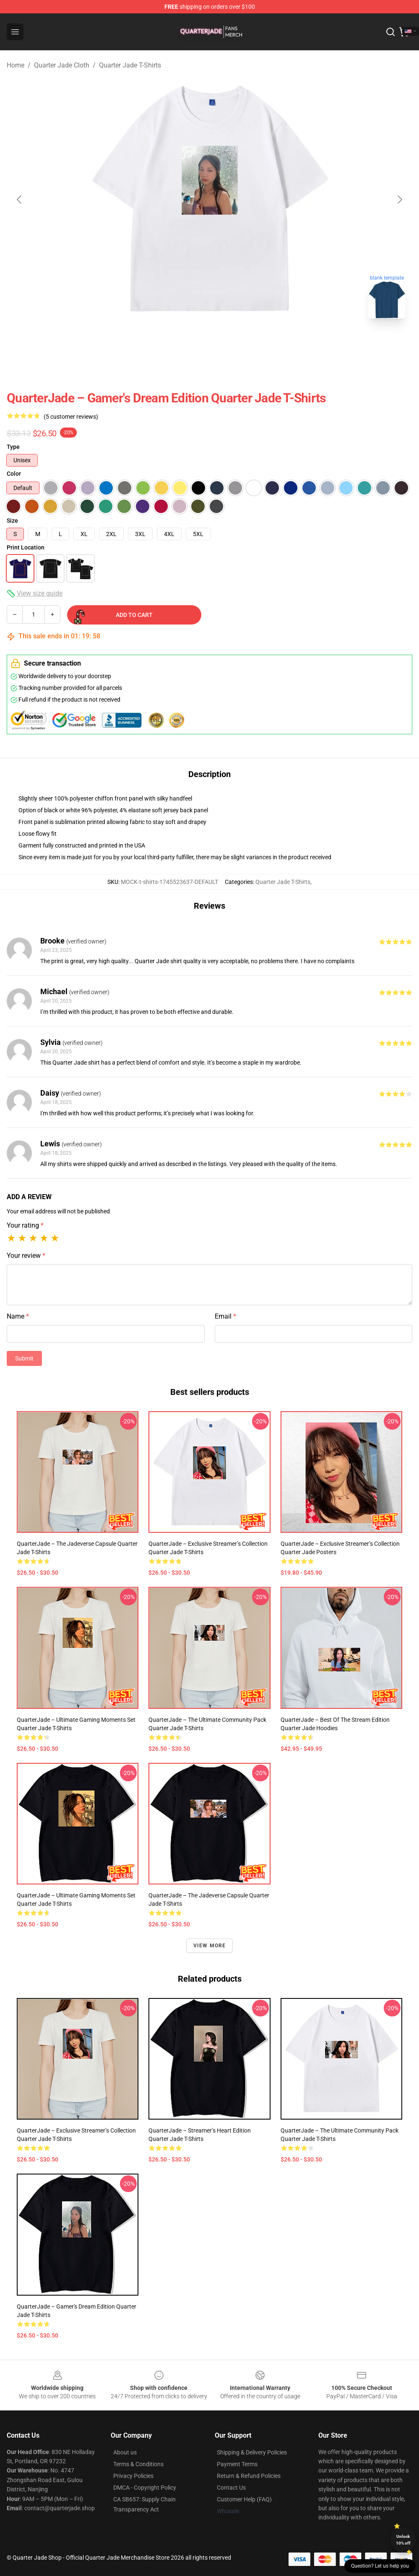  Describe the element at coordinates (231, 2487) in the screenshot. I see `Contact Us` at that location.